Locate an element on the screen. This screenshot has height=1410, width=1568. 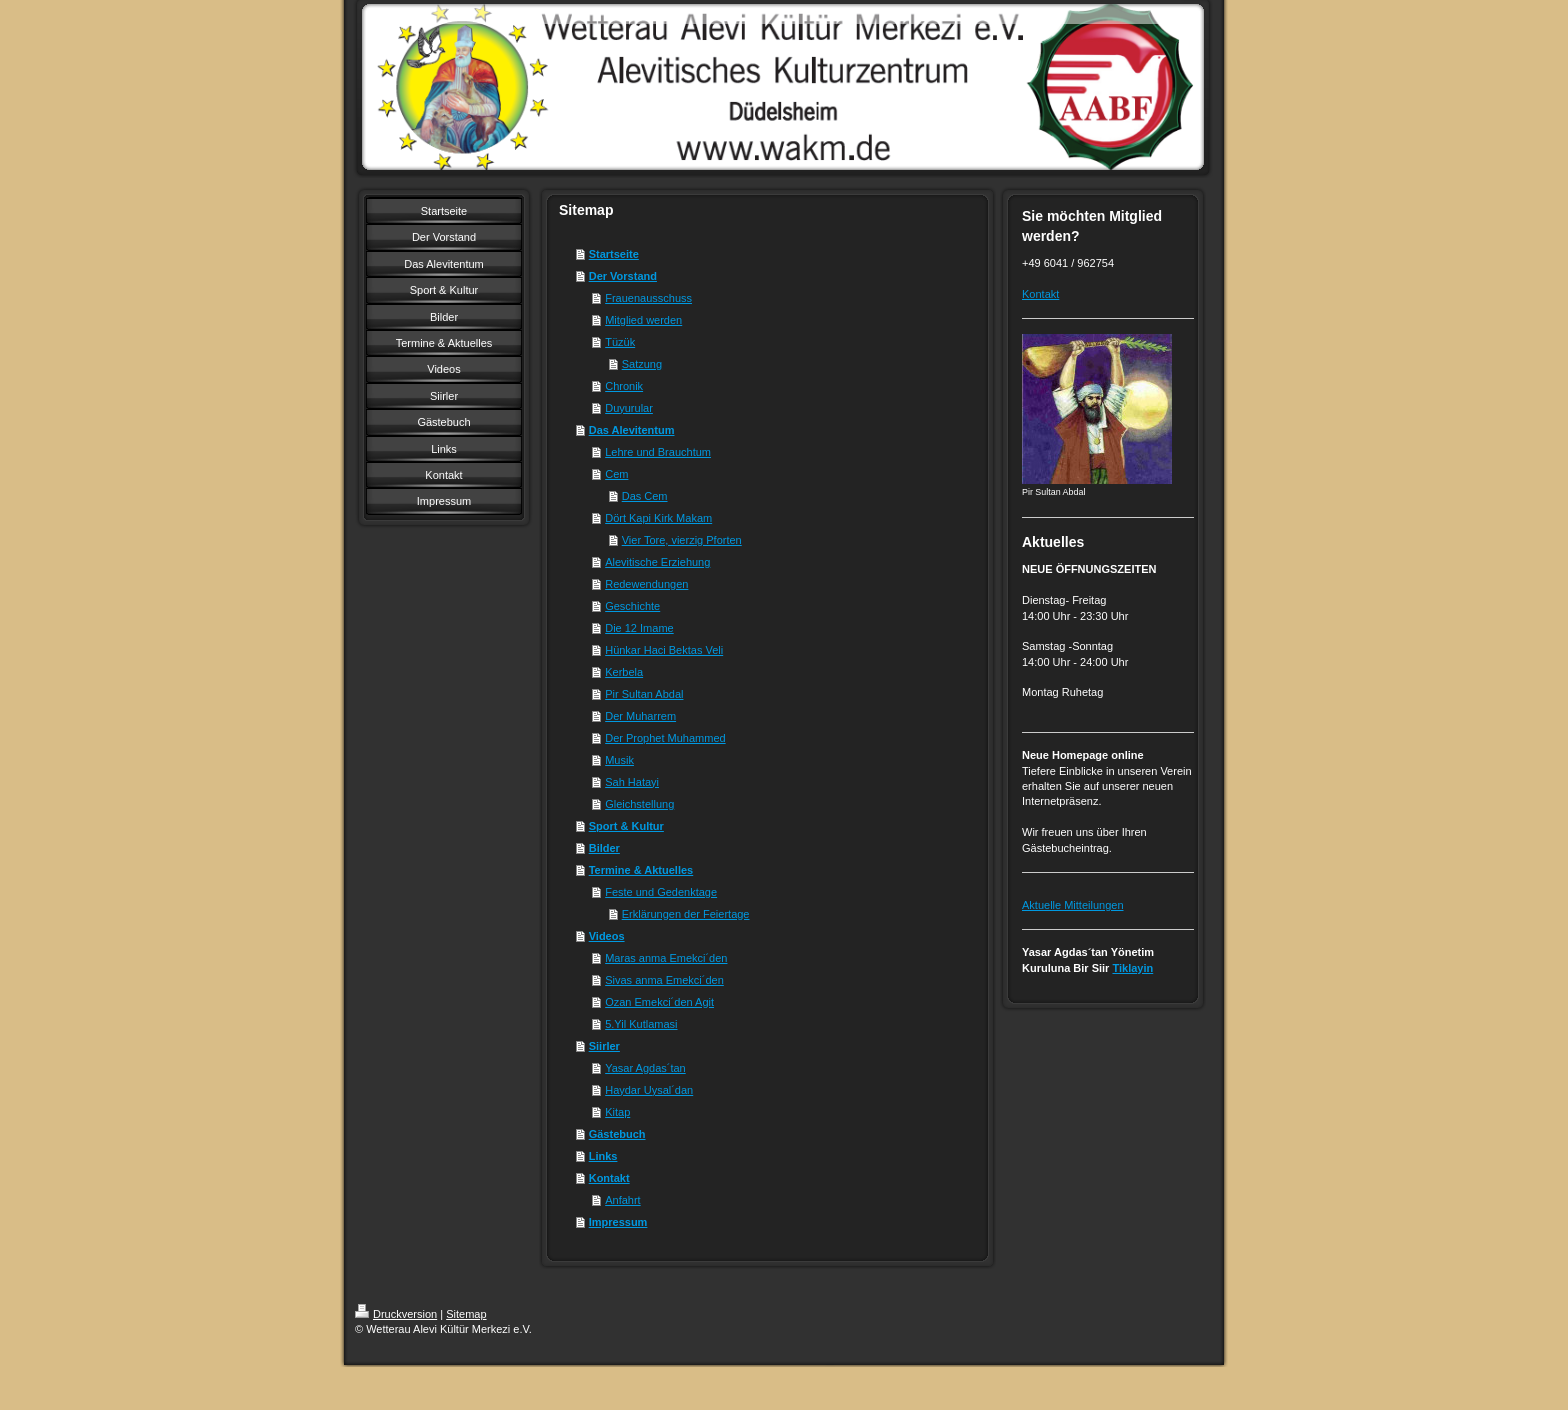
Kitap is located at coordinates (617, 1112).